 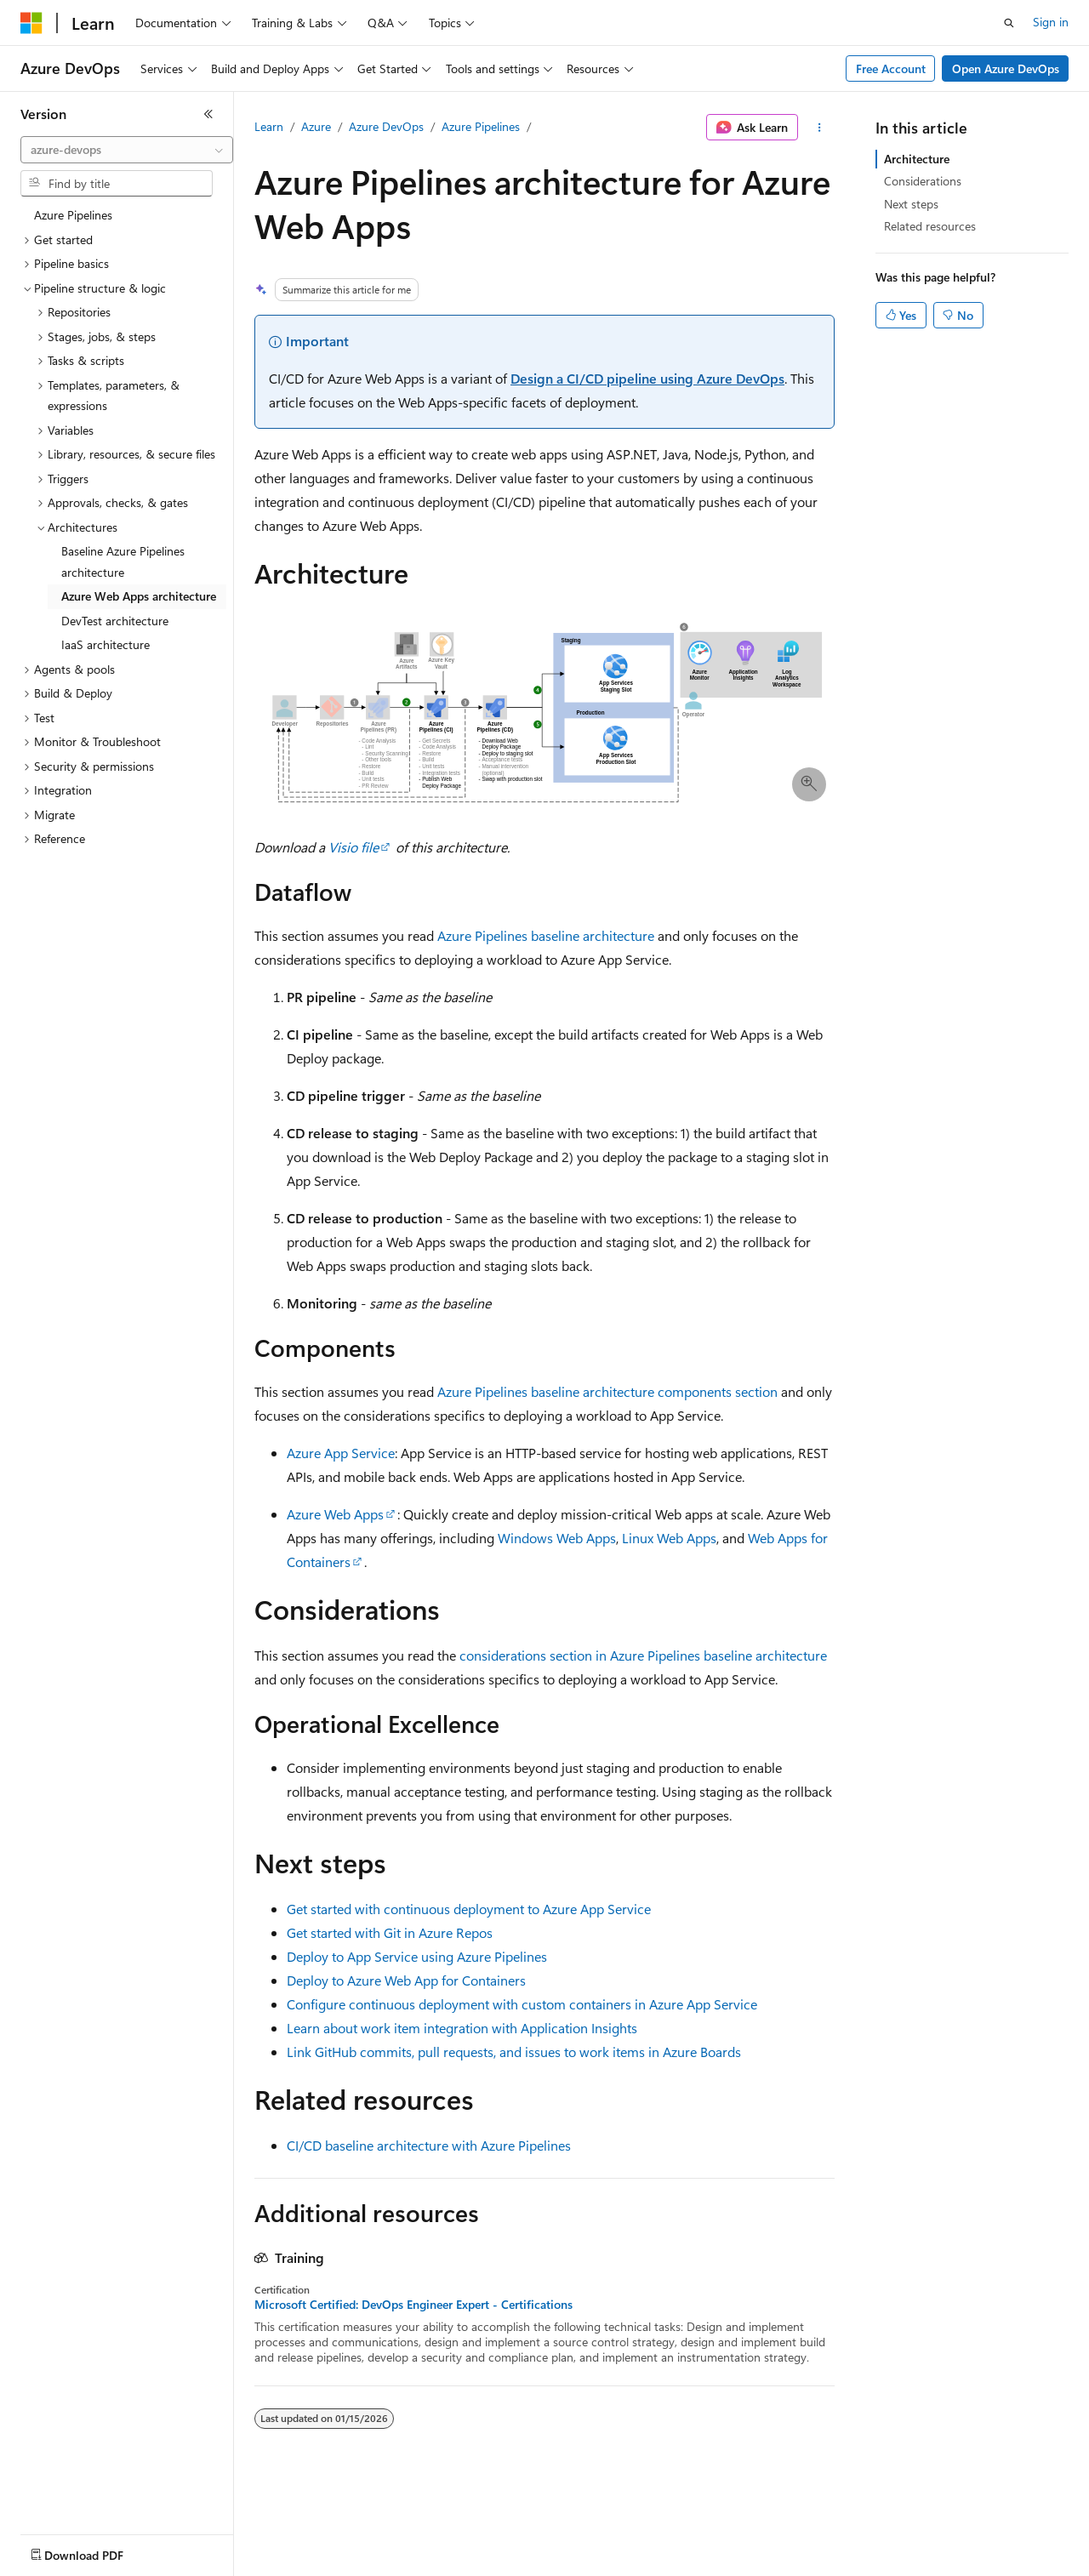 What do you see at coordinates (522, 2004) in the screenshot?
I see `Configure continuous deployment with custom containers in Azure App Service` at bounding box center [522, 2004].